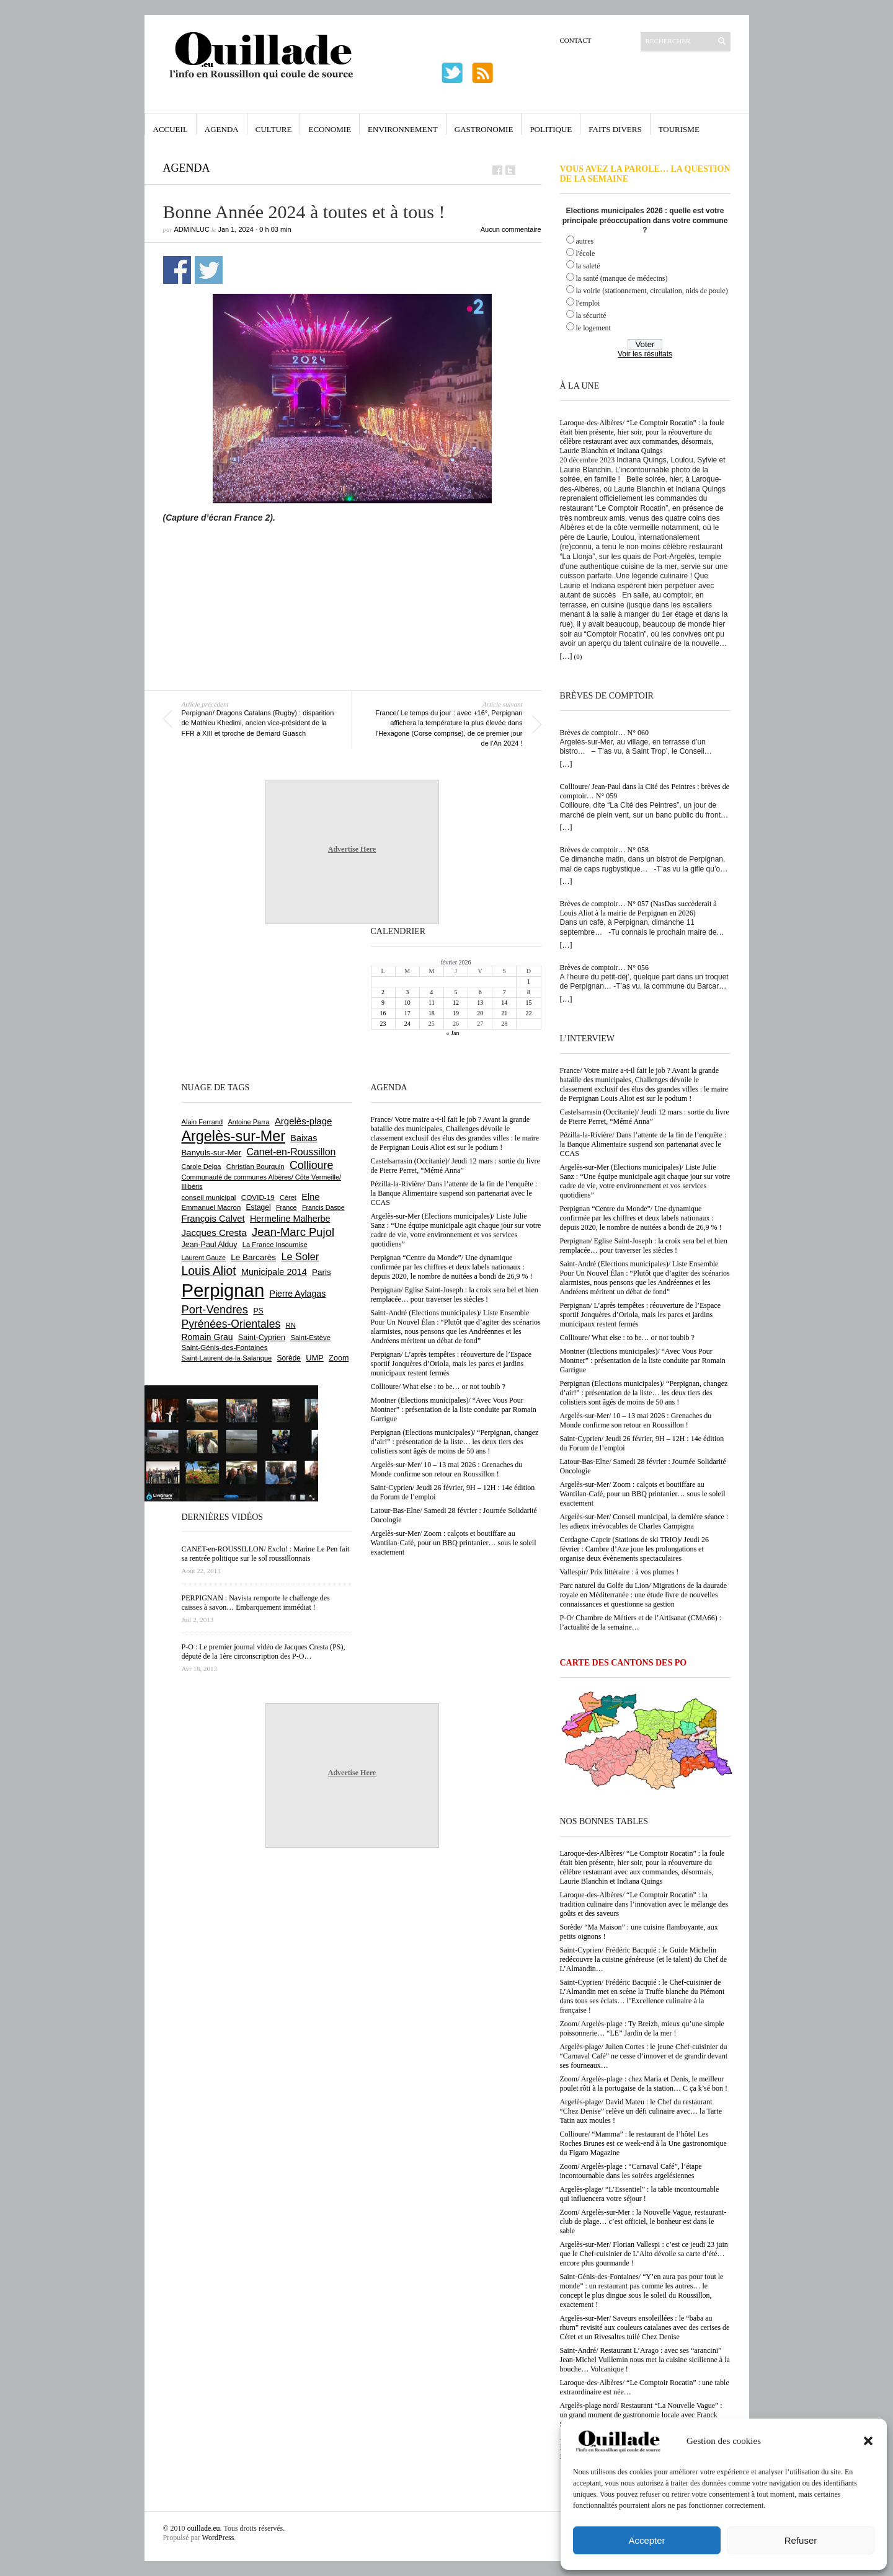 This screenshot has width=893, height=2576. I want to click on Jean-Marc Pujol [Jean-Marc Pujol (1 876 éléments)], so click(293, 1231).